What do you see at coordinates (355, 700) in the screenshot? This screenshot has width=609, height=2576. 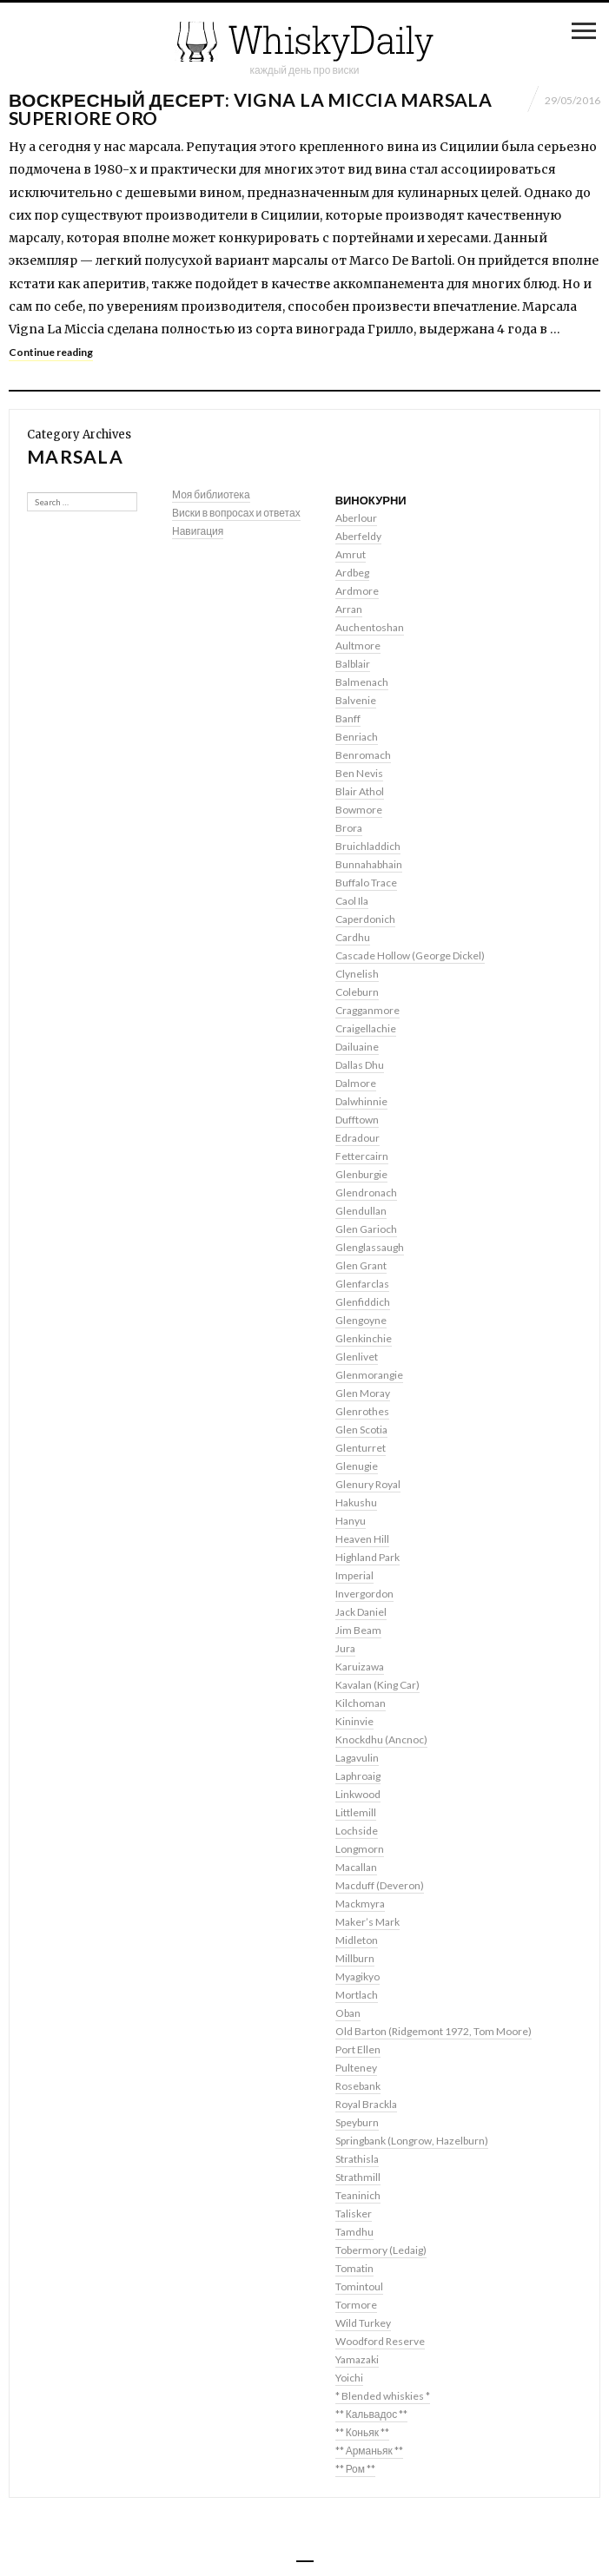 I see `Balvenie` at bounding box center [355, 700].